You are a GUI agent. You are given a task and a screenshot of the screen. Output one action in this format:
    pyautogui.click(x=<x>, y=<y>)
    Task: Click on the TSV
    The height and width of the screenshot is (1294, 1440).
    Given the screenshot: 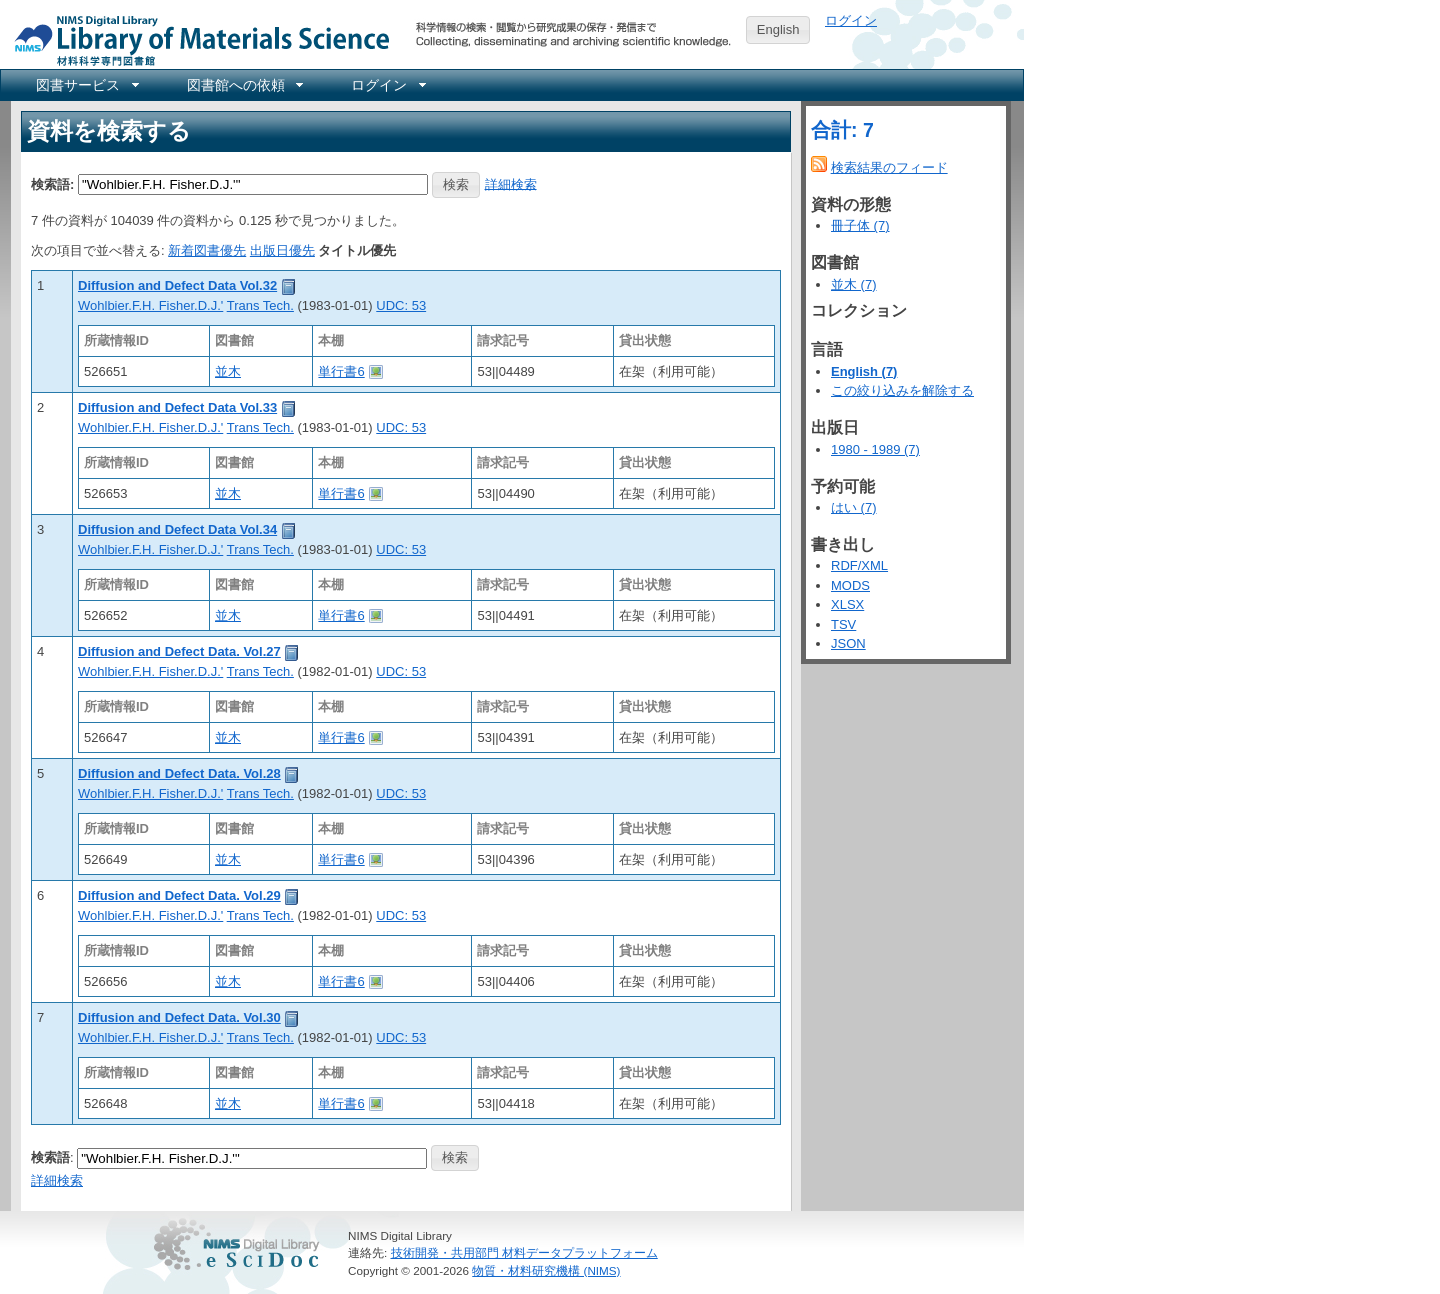 What is the action you would take?
    pyautogui.click(x=843, y=624)
    